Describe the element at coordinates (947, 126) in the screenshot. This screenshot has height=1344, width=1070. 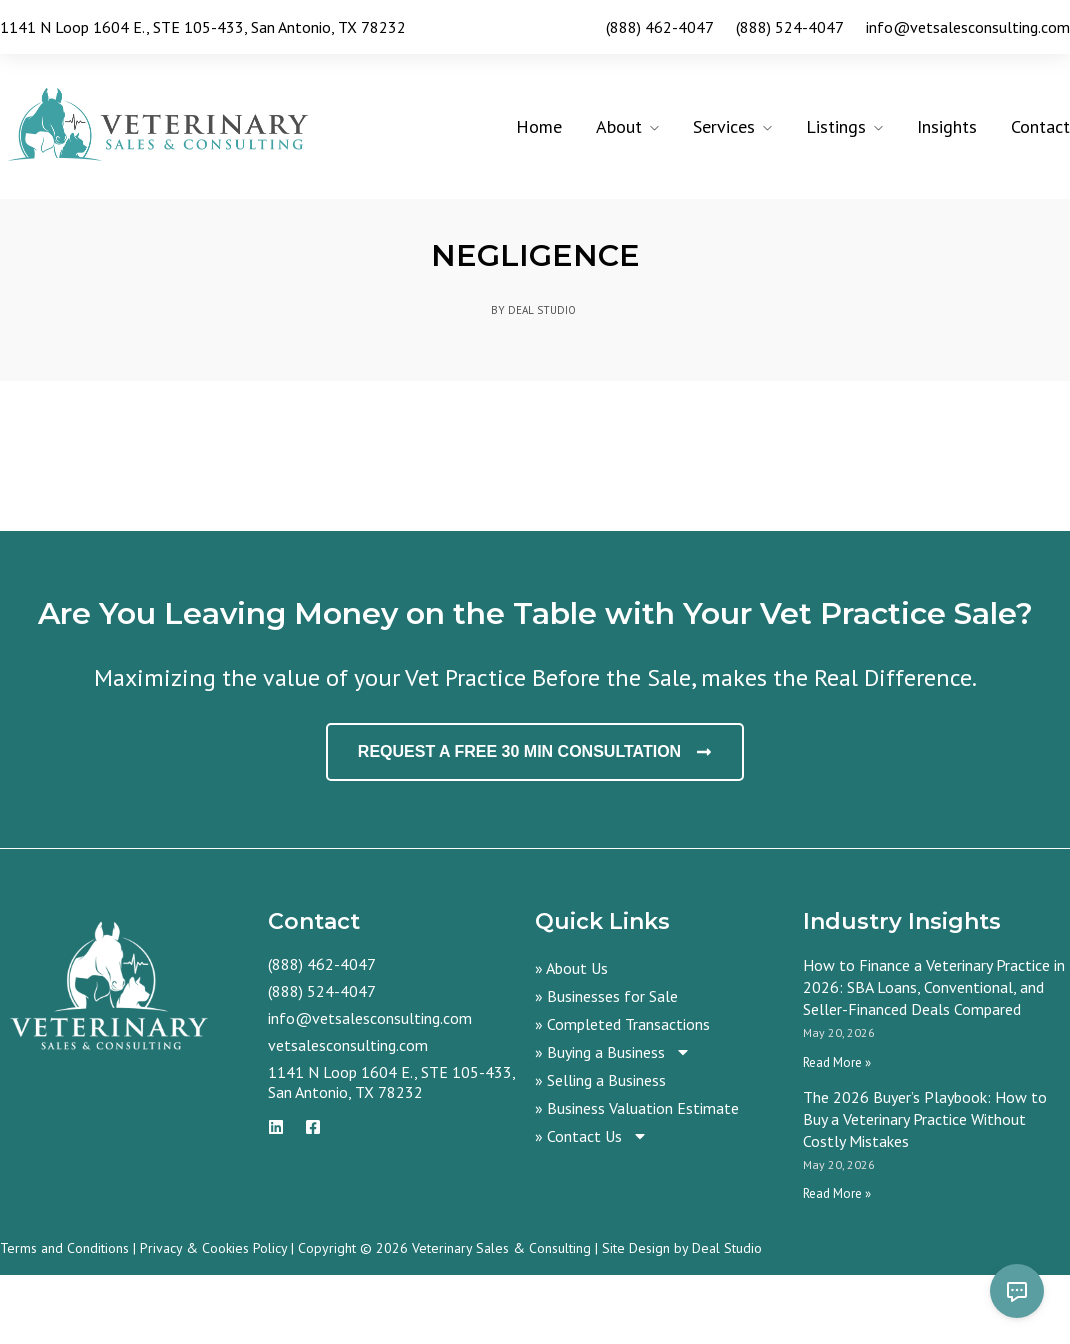
I see `Insights` at that location.